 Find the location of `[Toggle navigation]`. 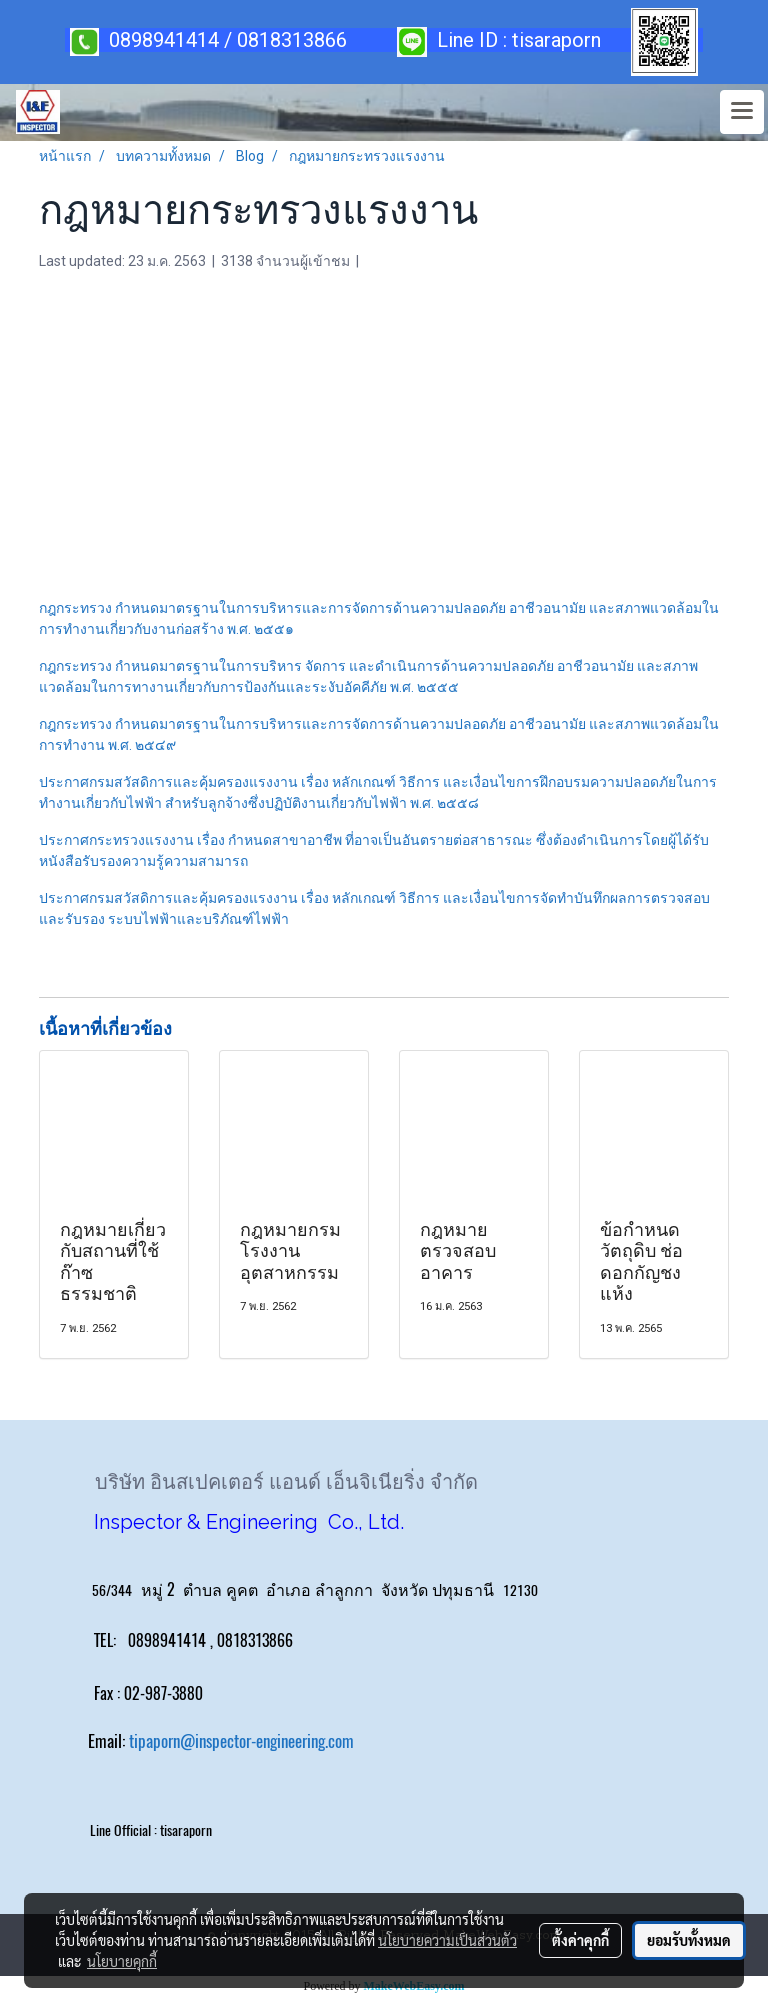

[Toggle navigation] is located at coordinates (742, 112).